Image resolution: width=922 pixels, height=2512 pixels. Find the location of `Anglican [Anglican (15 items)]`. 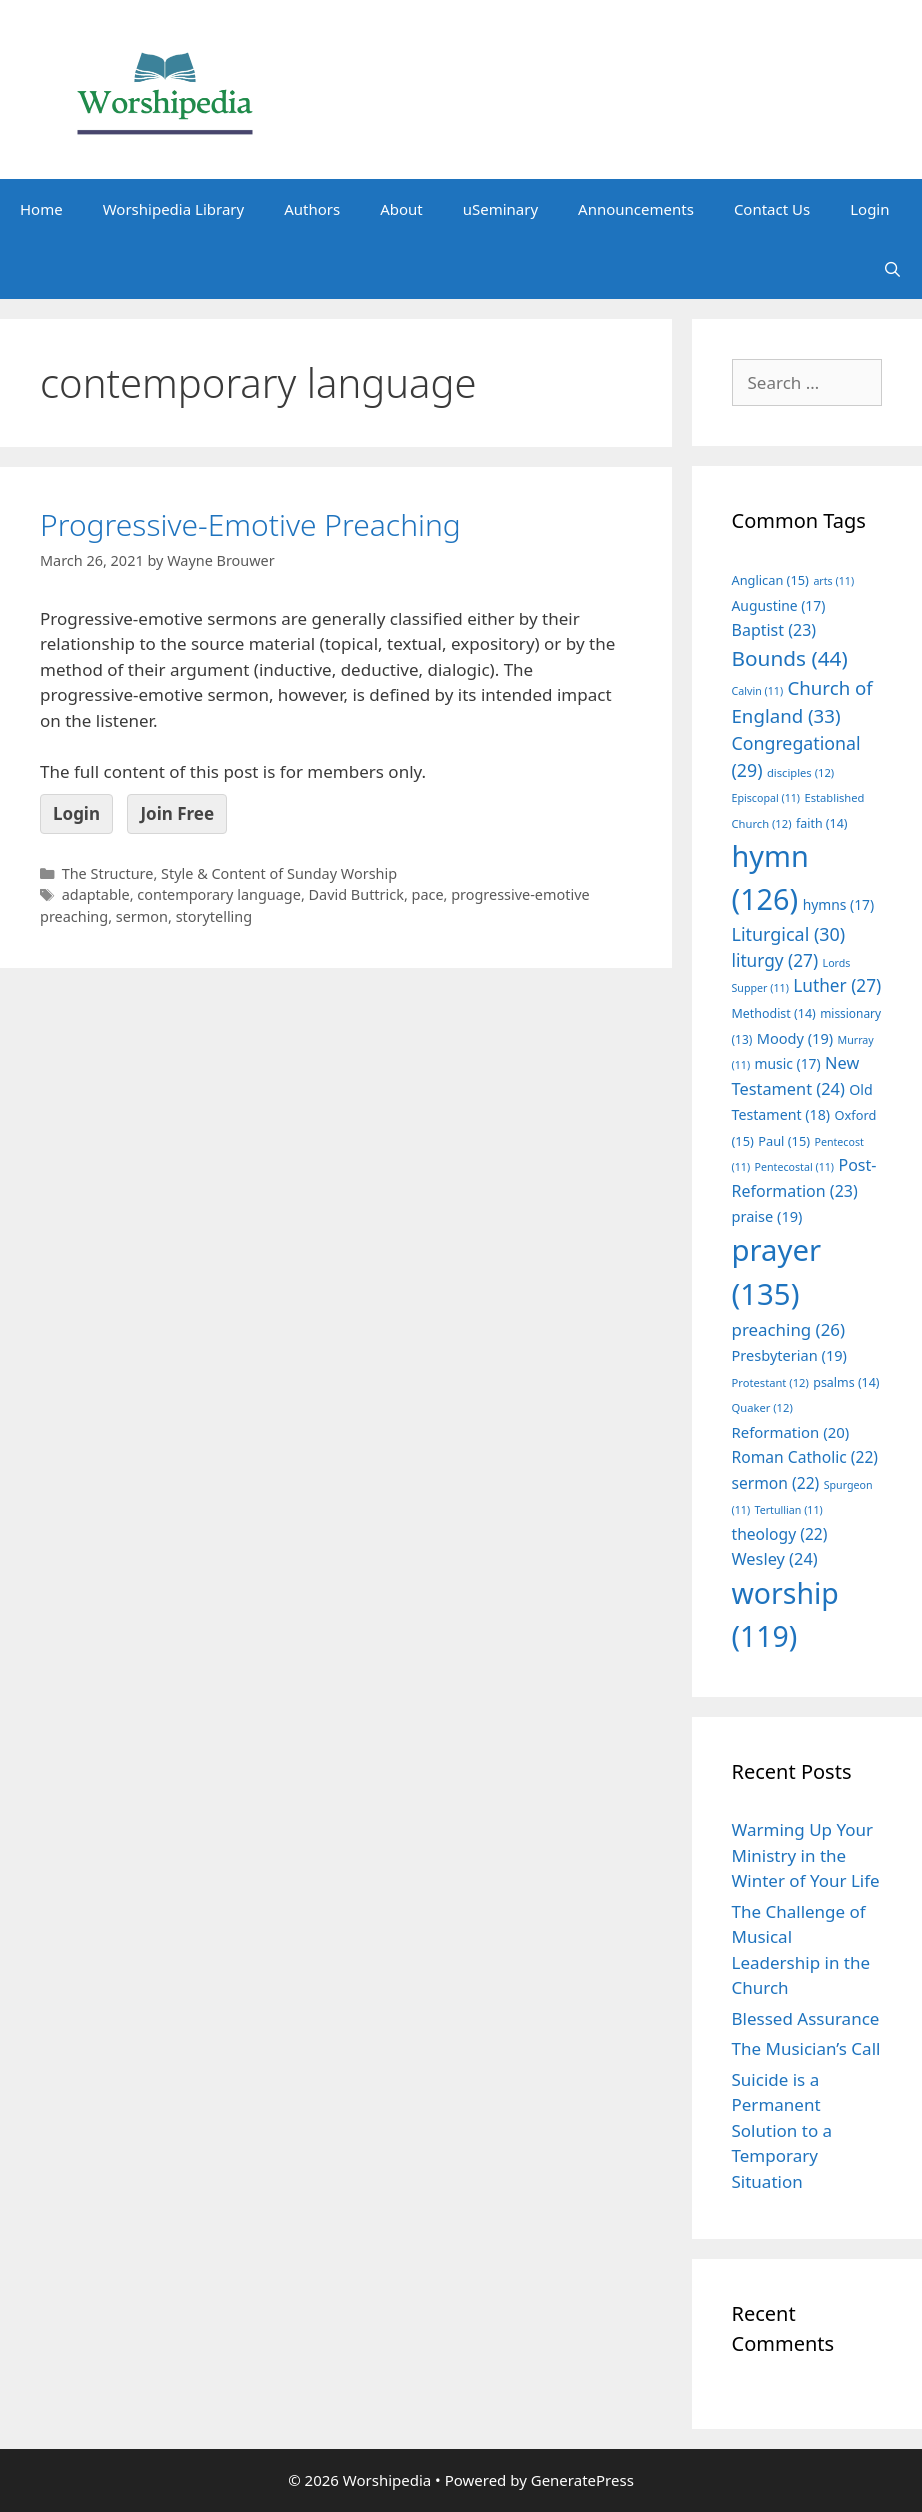

Anglican [Anglican (15 items)] is located at coordinates (770, 580).